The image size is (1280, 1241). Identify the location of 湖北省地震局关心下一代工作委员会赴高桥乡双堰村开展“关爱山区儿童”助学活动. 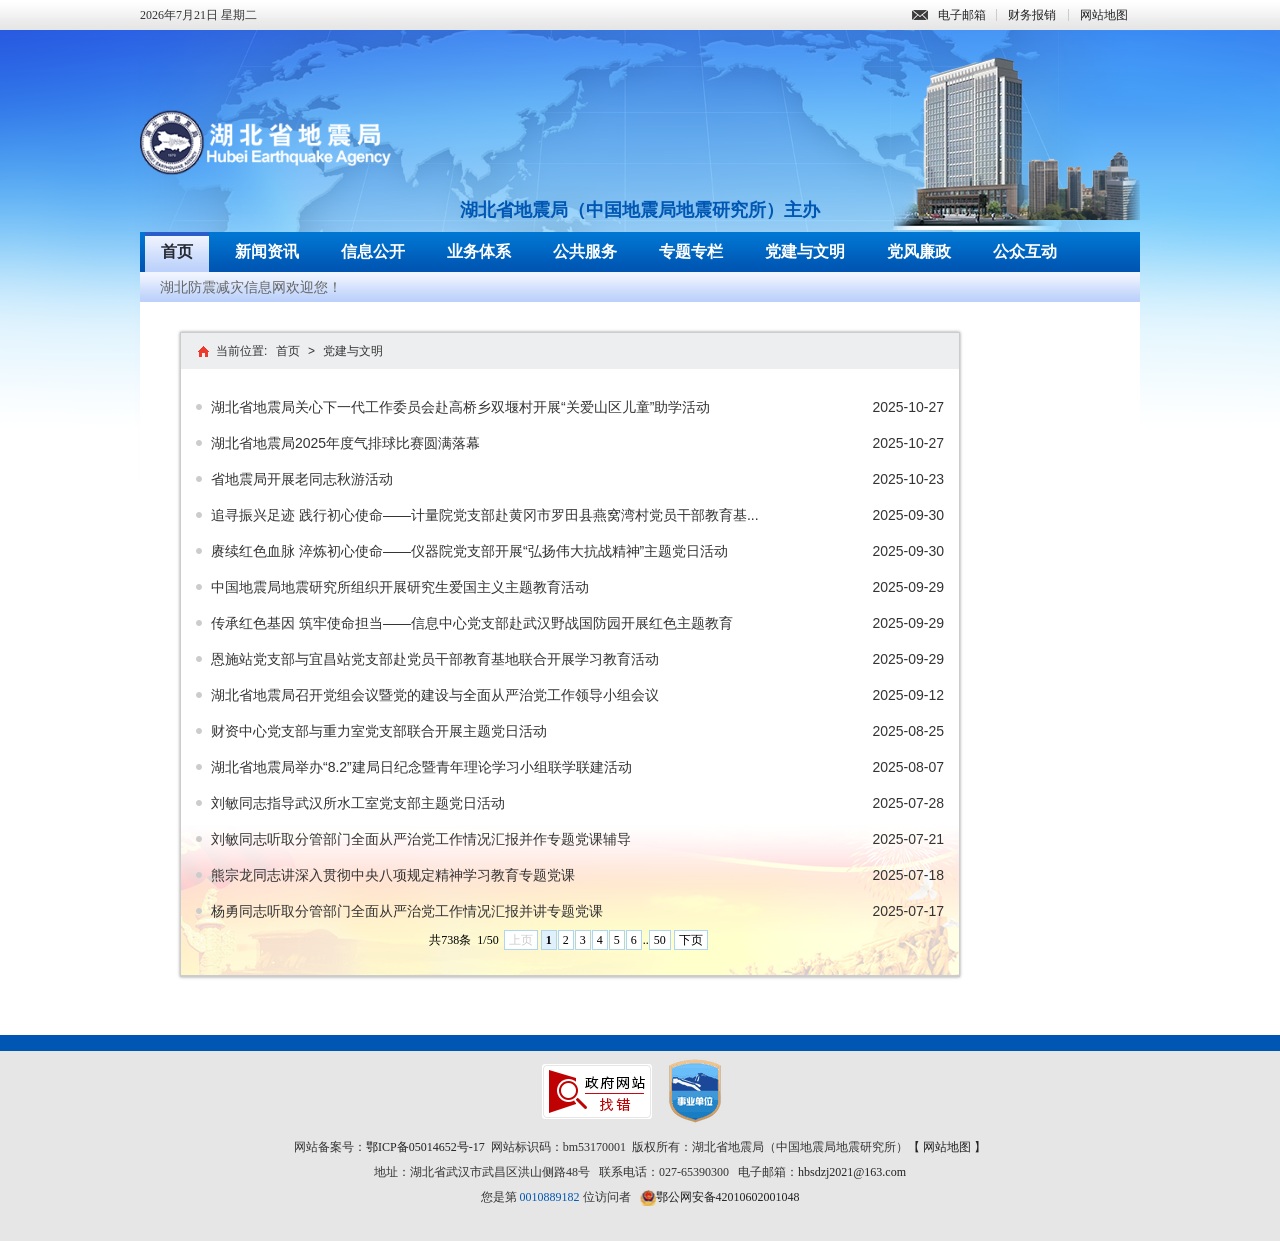
(460, 407).